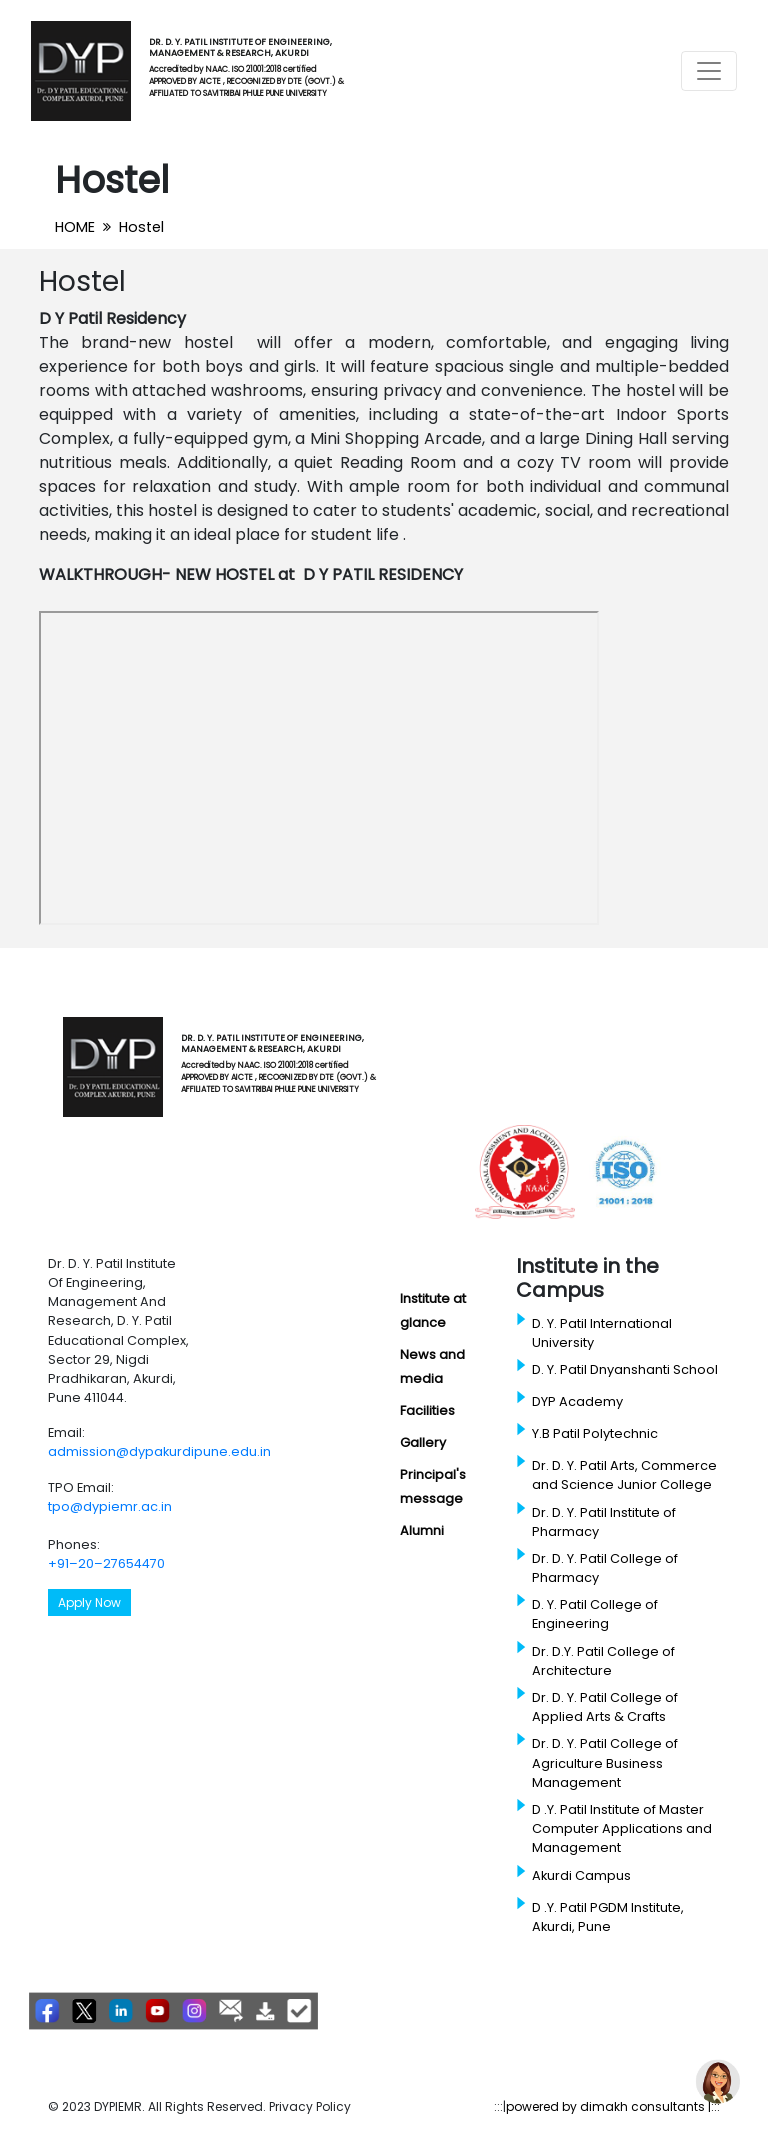  I want to click on Dr. D.Y. Patil College of Architecture, so click(603, 1661).